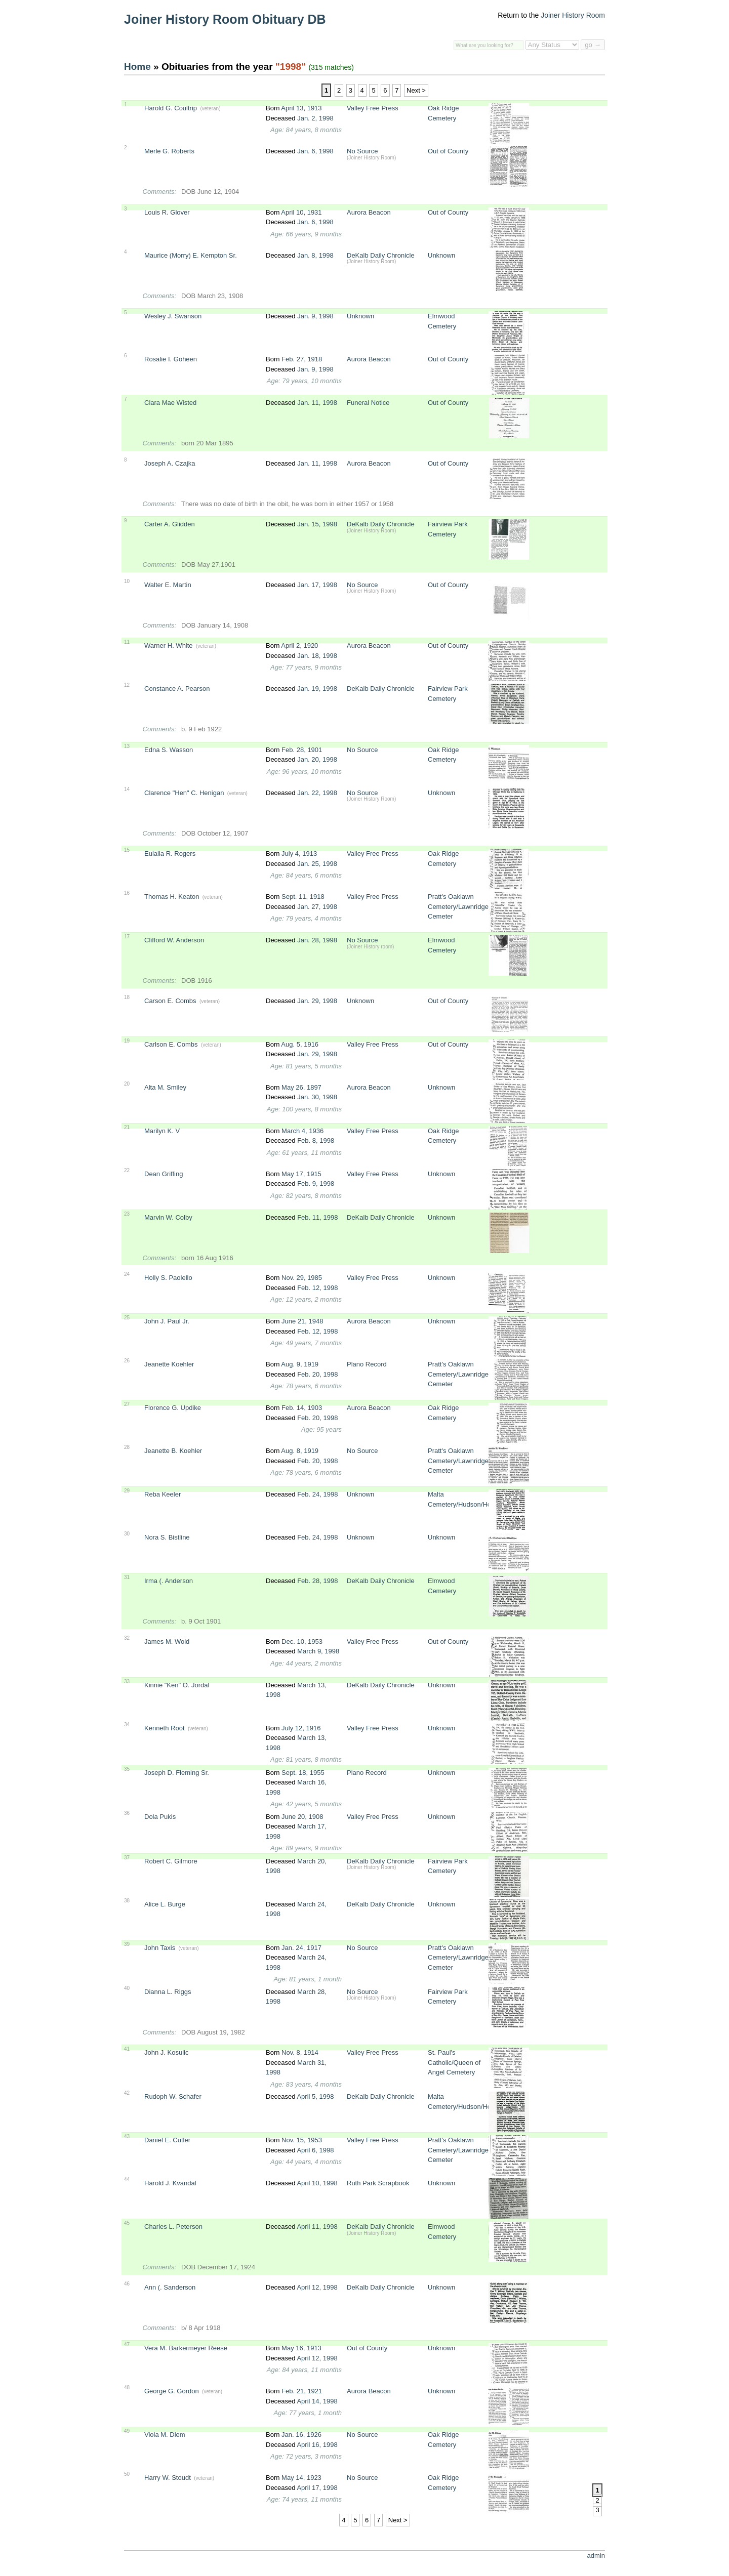  What do you see at coordinates (169, 1364) in the screenshot?
I see `Jeanette Koehler` at bounding box center [169, 1364].